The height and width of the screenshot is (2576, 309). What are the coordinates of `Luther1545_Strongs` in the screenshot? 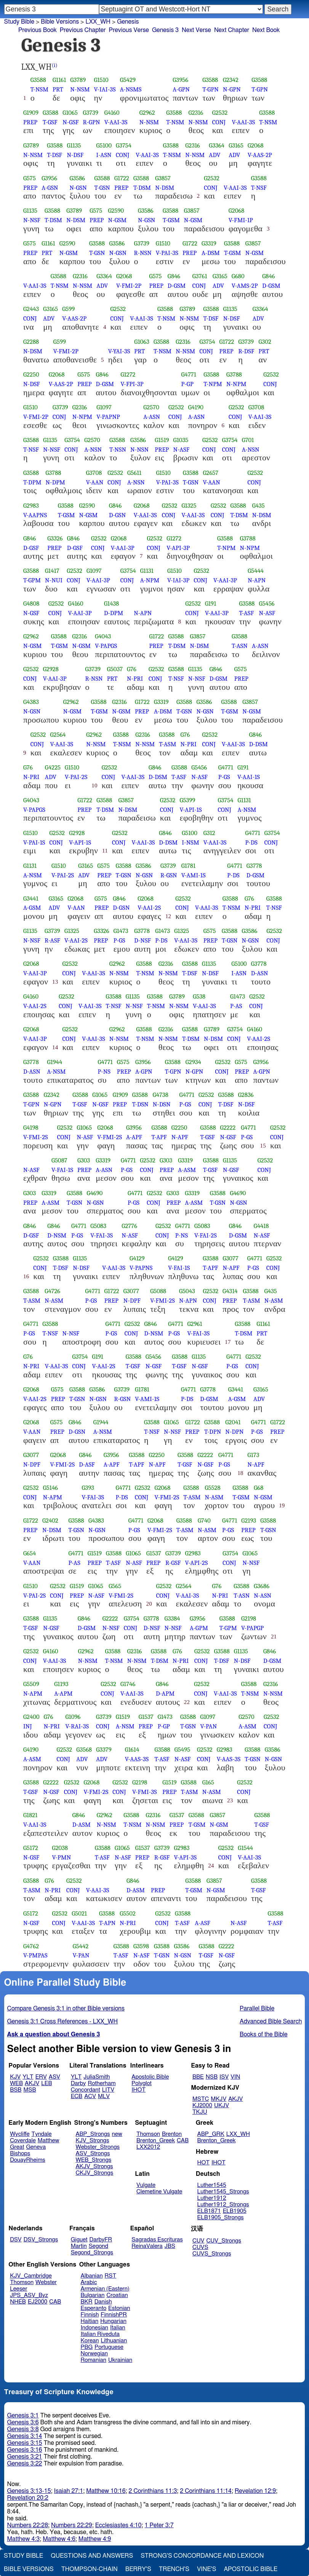 It's located at (223, 2191).